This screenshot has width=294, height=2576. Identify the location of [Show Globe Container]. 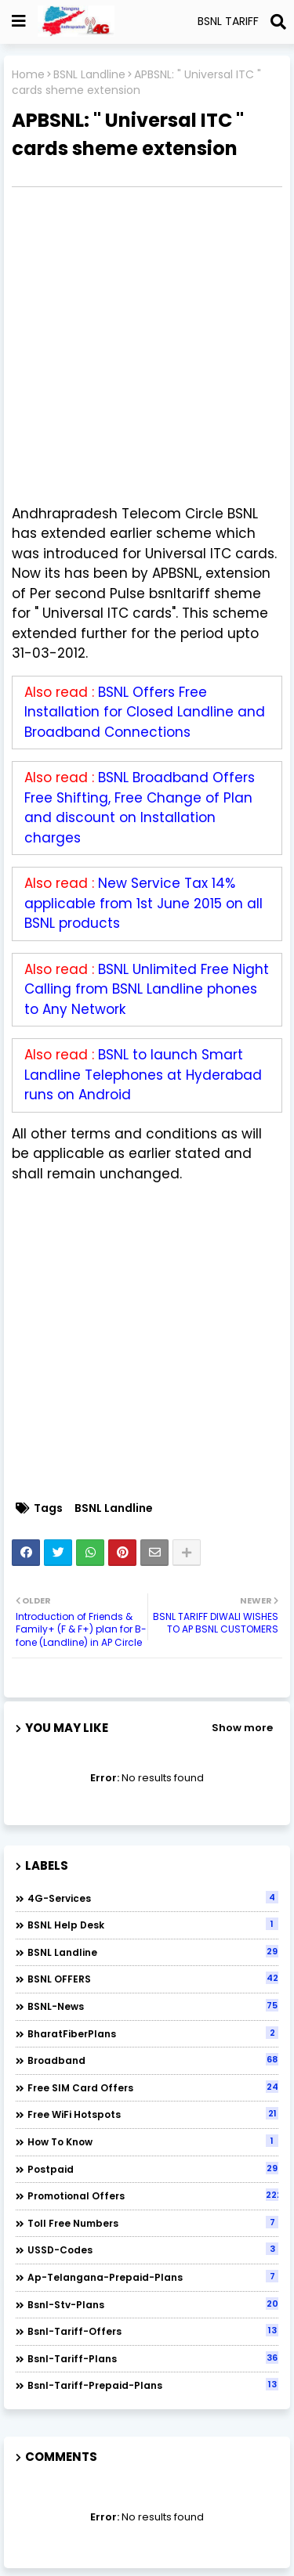
(19, 21).